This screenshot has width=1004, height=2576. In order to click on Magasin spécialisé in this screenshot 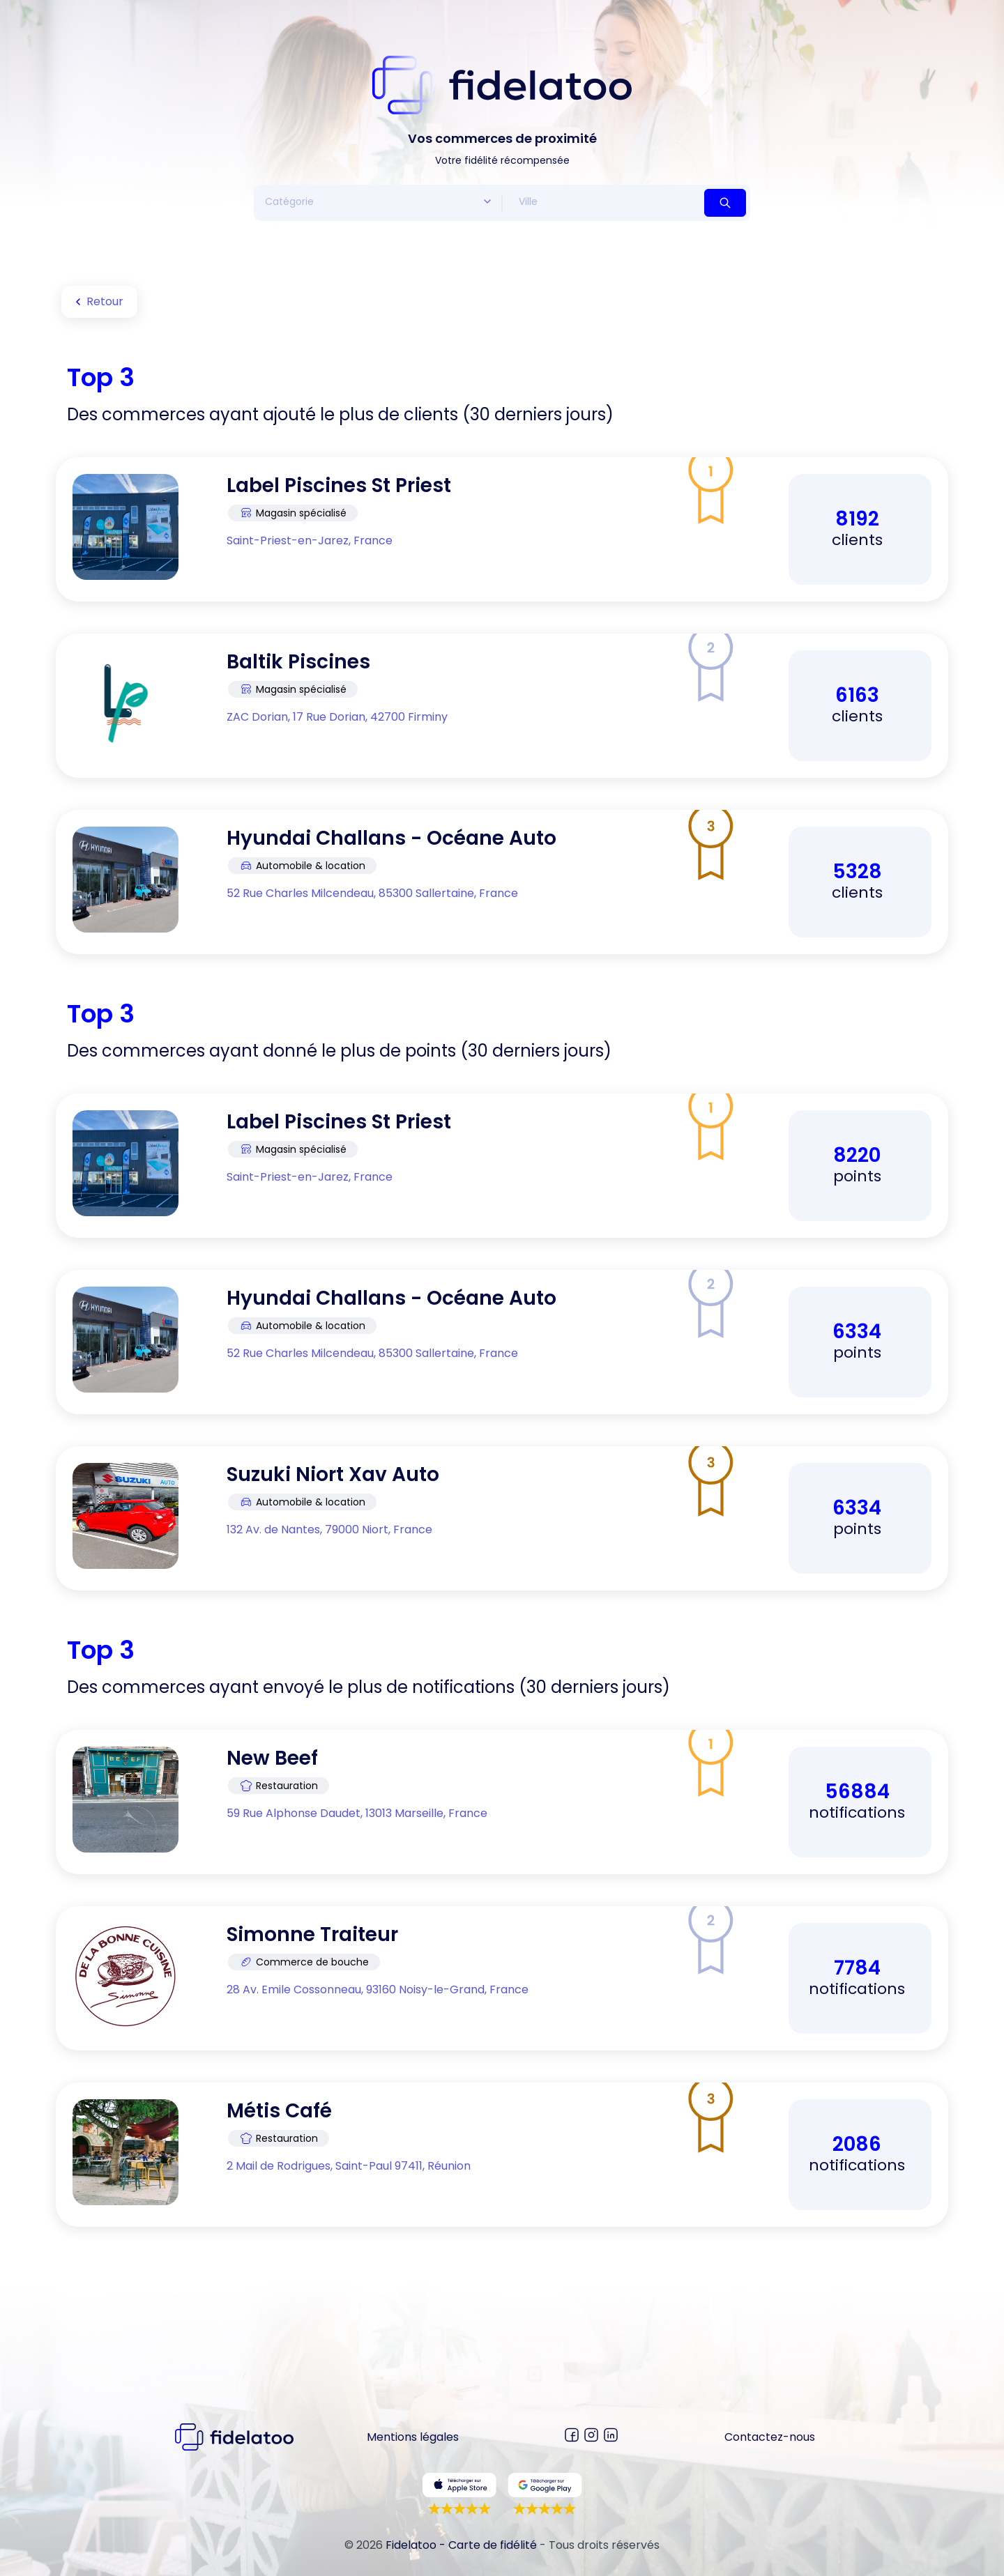, I will do `click(293, 513)`.